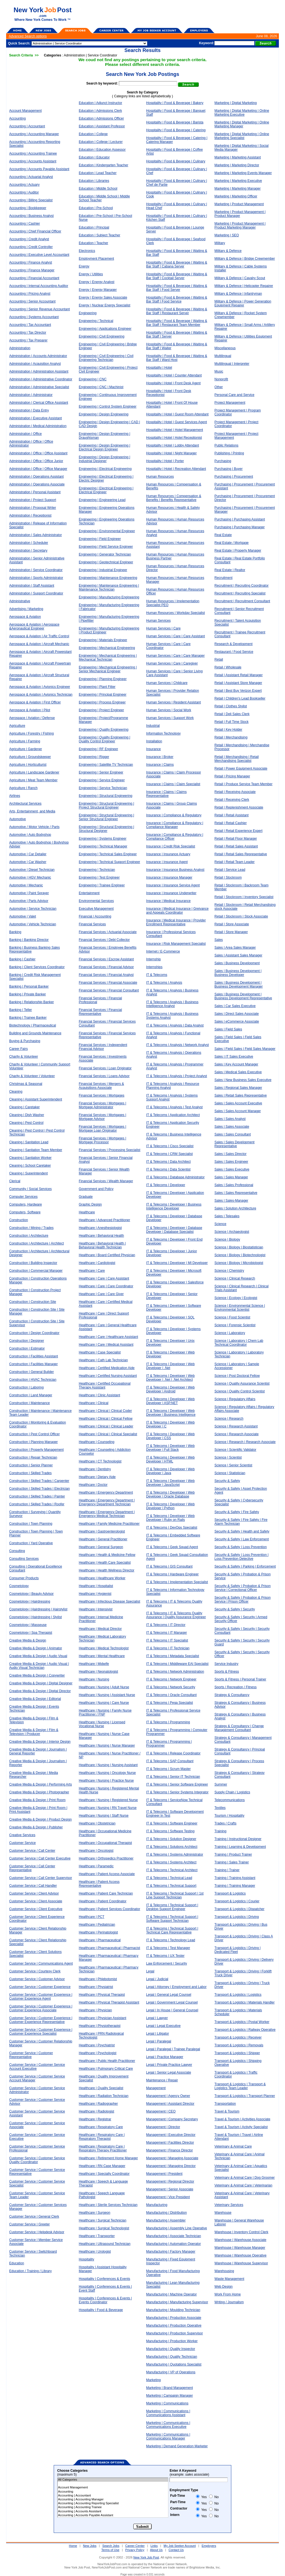 This screenshot has width=285, height=2576. Describe the element at coordinates (32, 1025) in the screenshot. I see `Biotechnology / Pharmaceutical` at that location.